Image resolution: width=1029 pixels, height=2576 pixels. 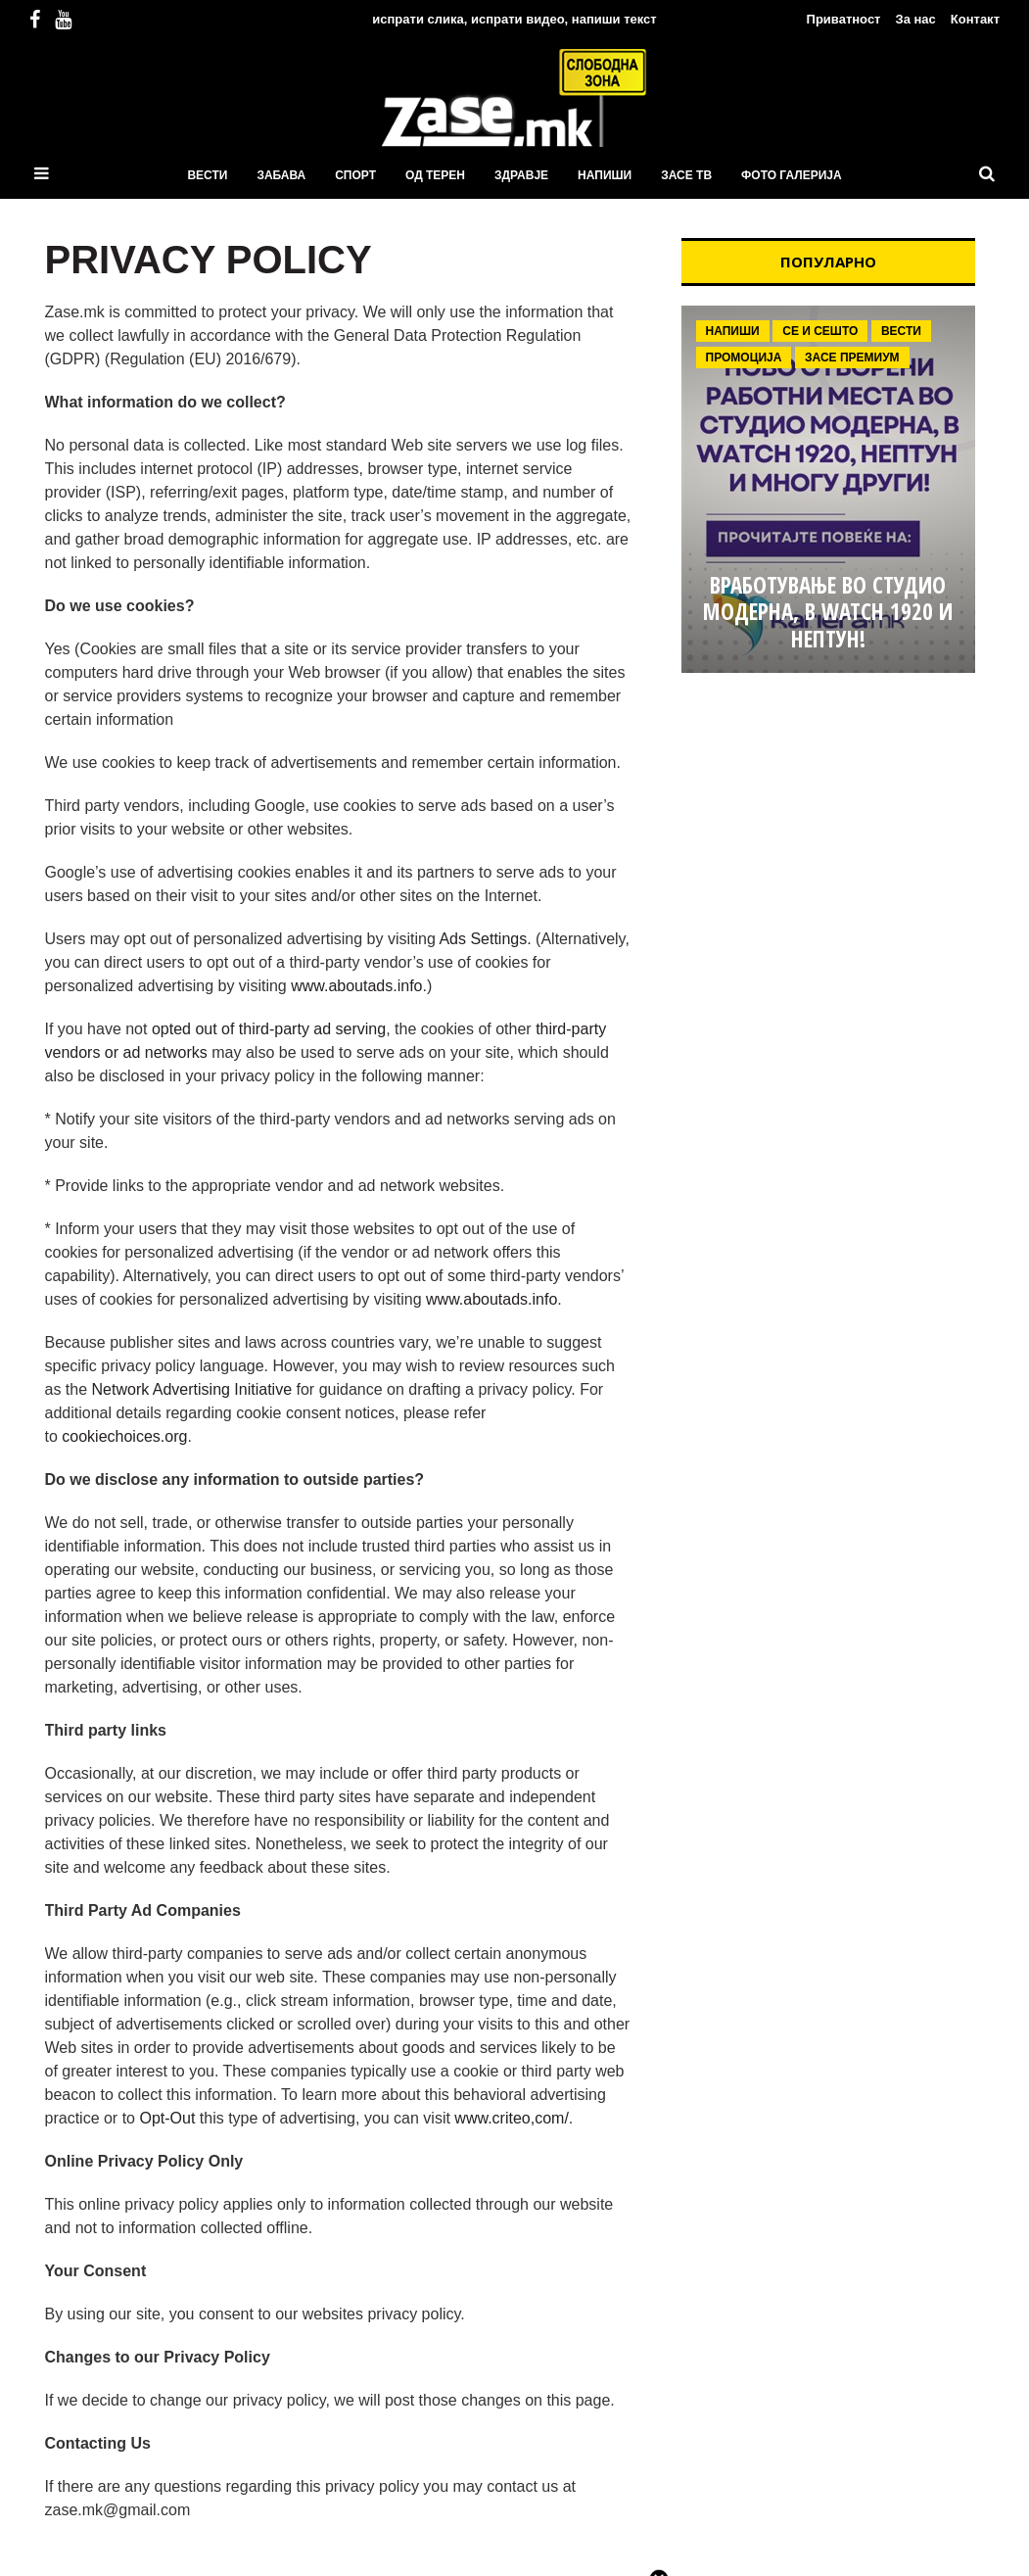 I want to click on испрати слика, испрати видео, напиши текст, so click(x=514, y=19).